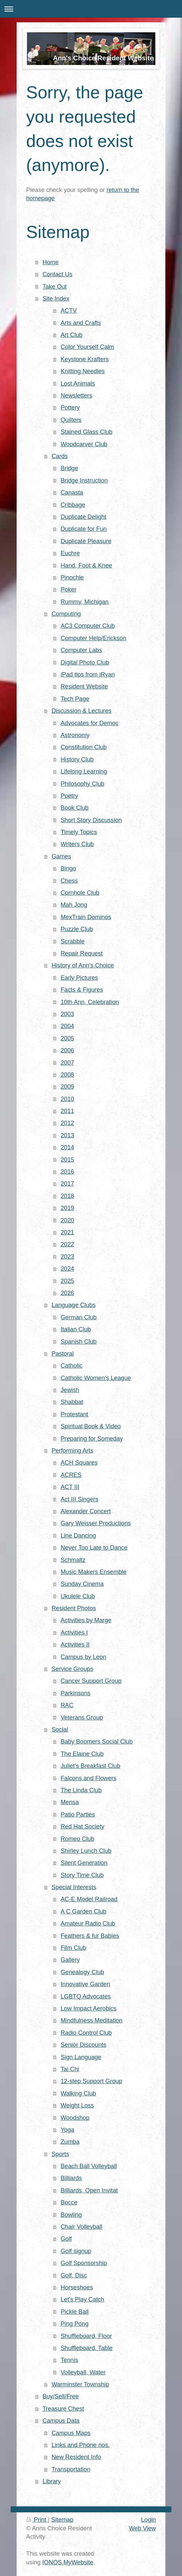 Image resolution: width=182 pixels, height=2576 pixels. I want to click on Jewish, so click(70, 1390).